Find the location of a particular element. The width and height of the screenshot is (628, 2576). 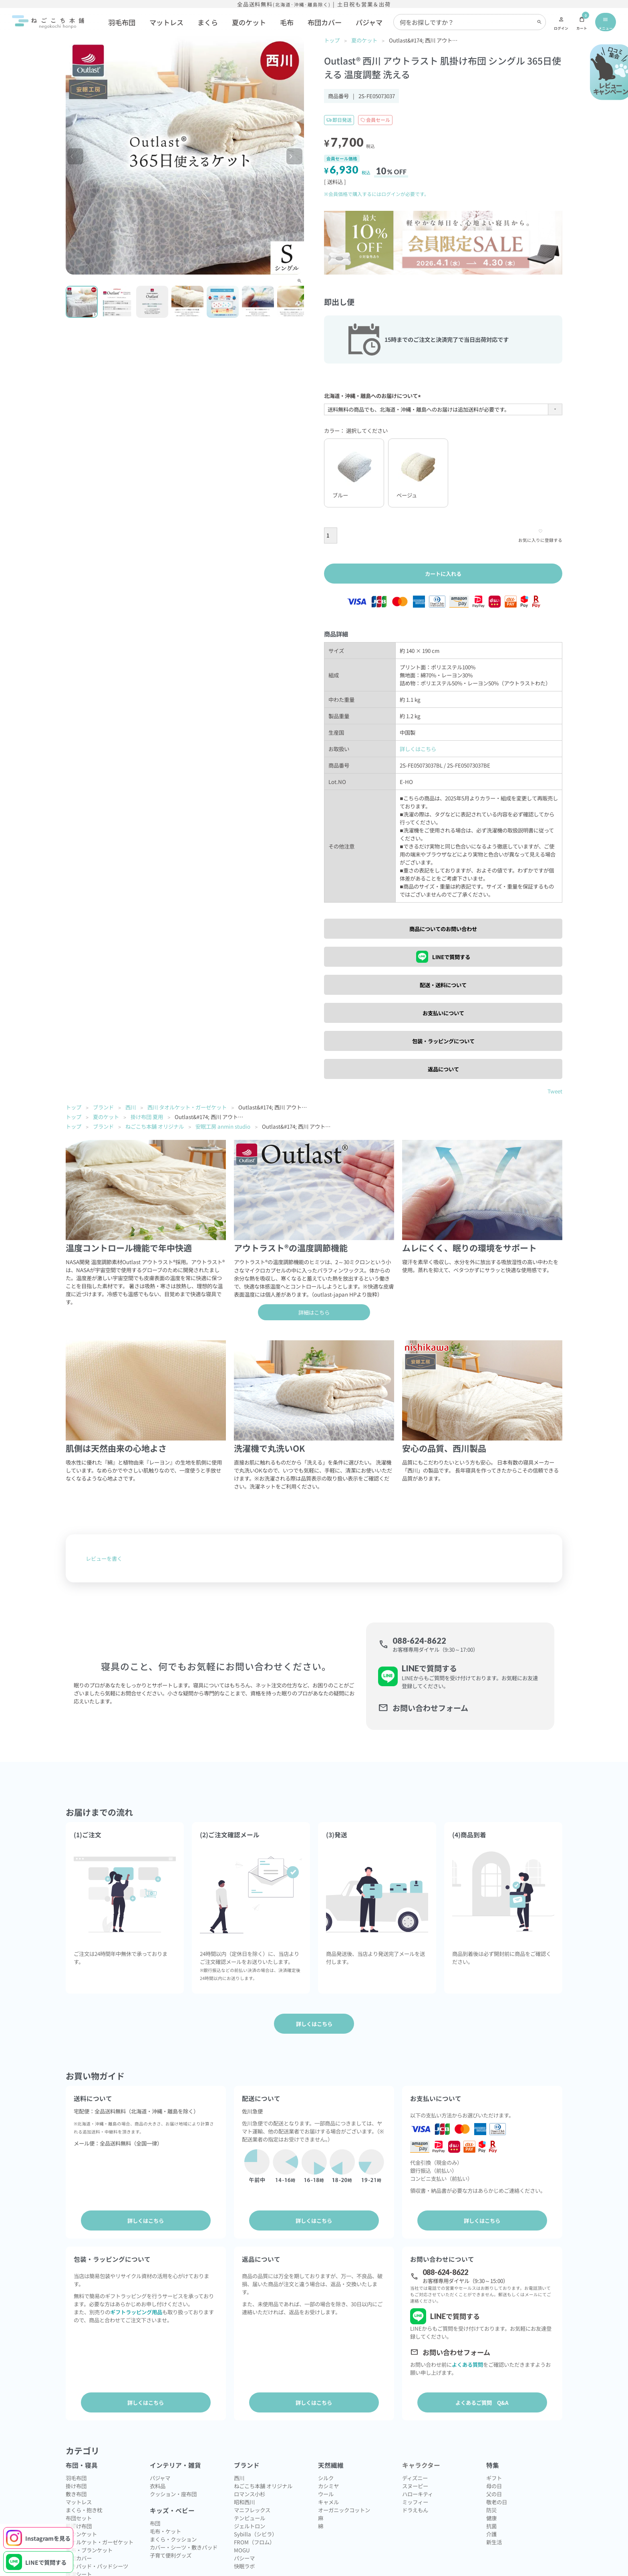

オーガニックコットン is located at coordinates (344, 2510).